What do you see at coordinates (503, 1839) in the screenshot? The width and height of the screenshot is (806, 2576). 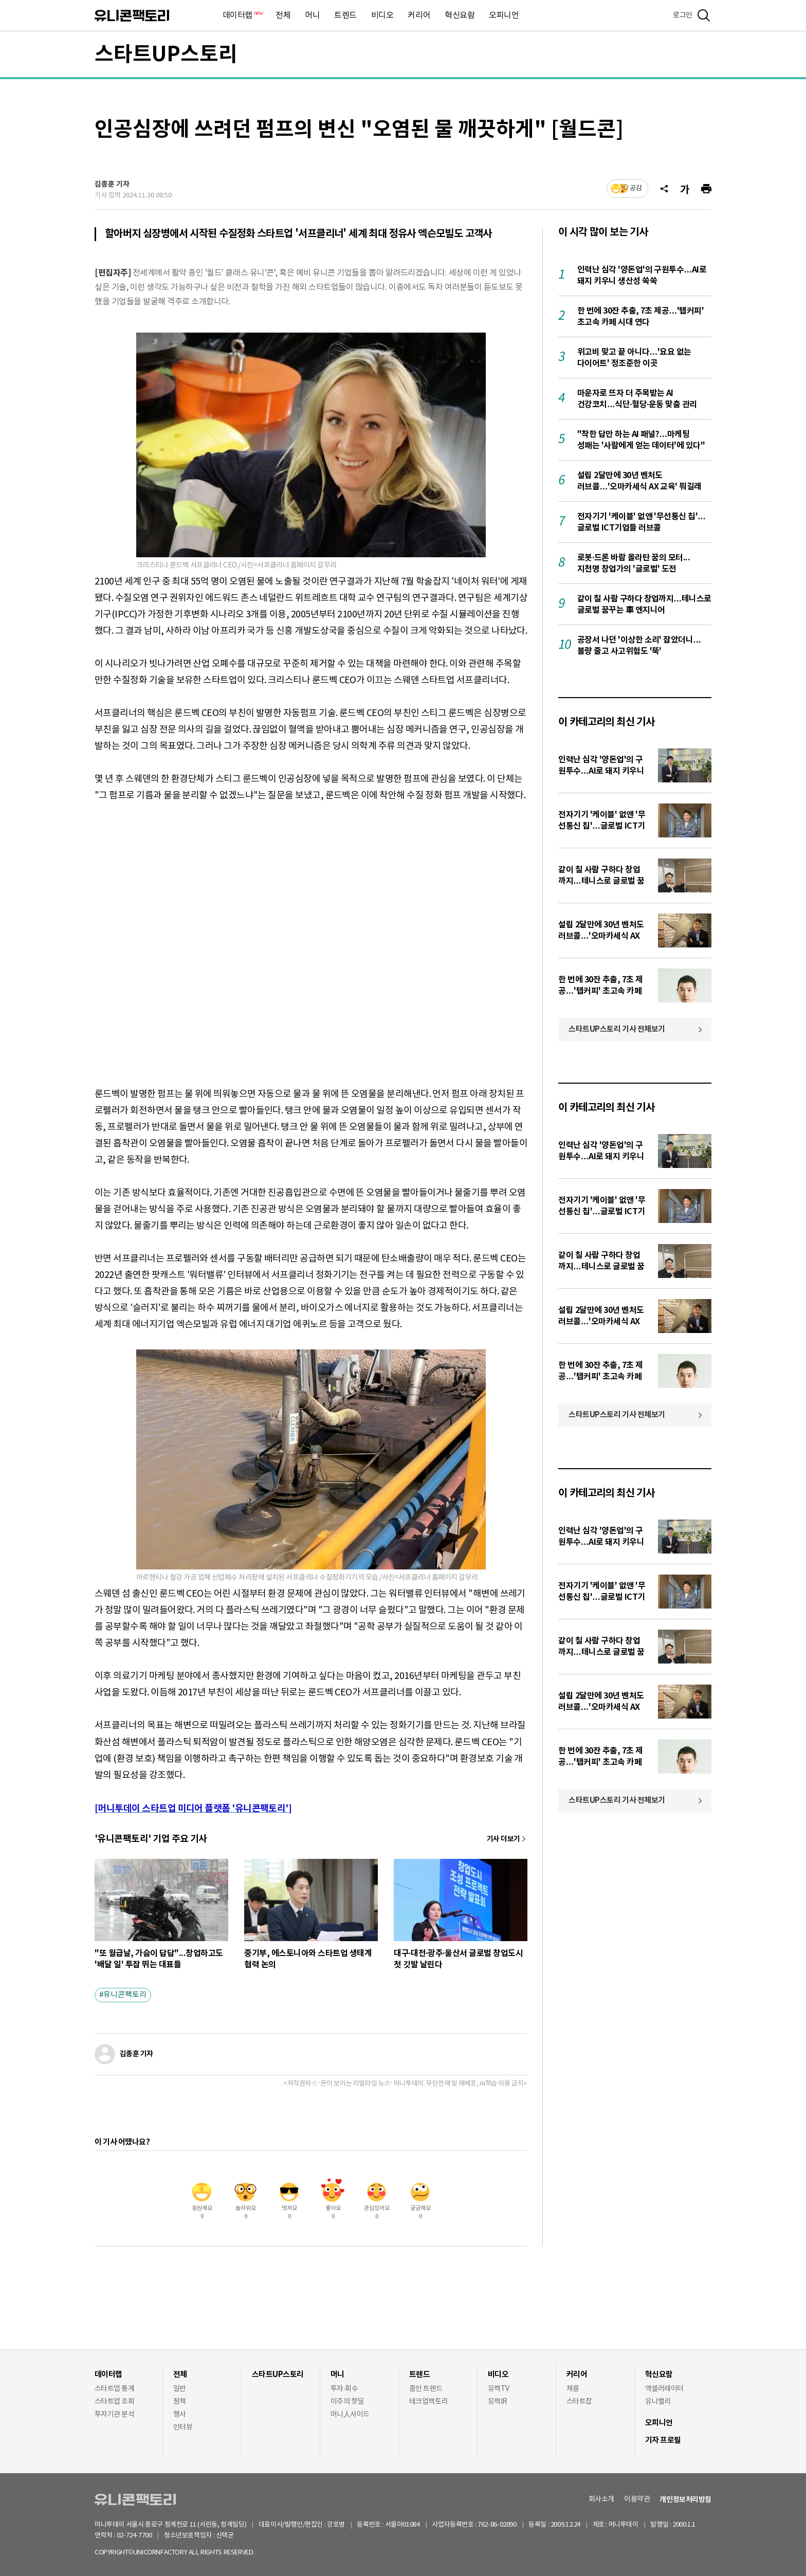 I see `기사 더보기` at bounding box center [503, 1839].